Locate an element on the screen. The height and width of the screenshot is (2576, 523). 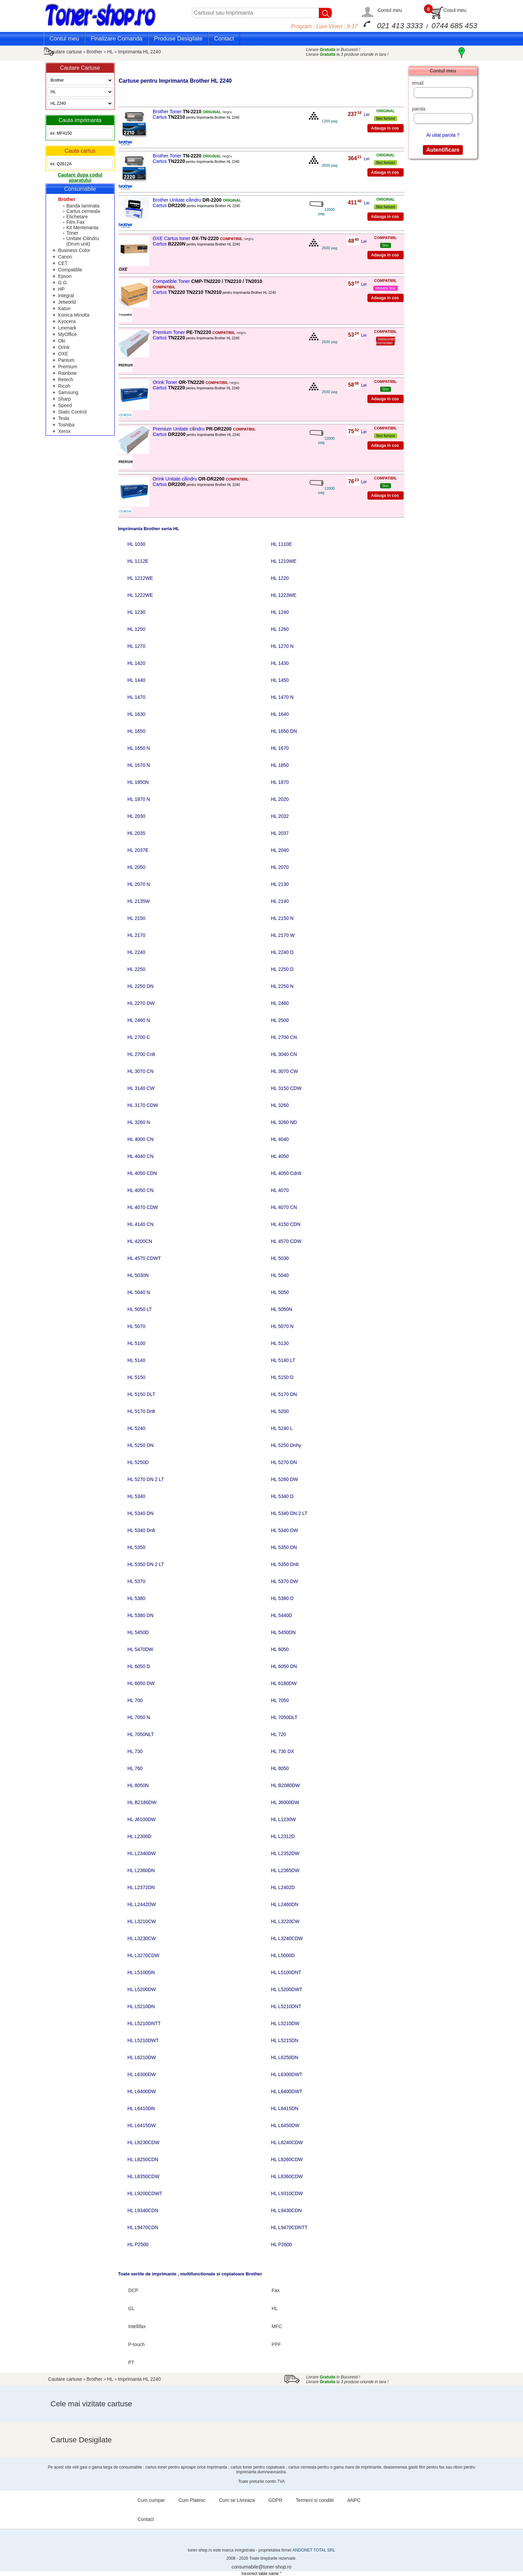
HL 730 is located at coordinates (135, 1751).